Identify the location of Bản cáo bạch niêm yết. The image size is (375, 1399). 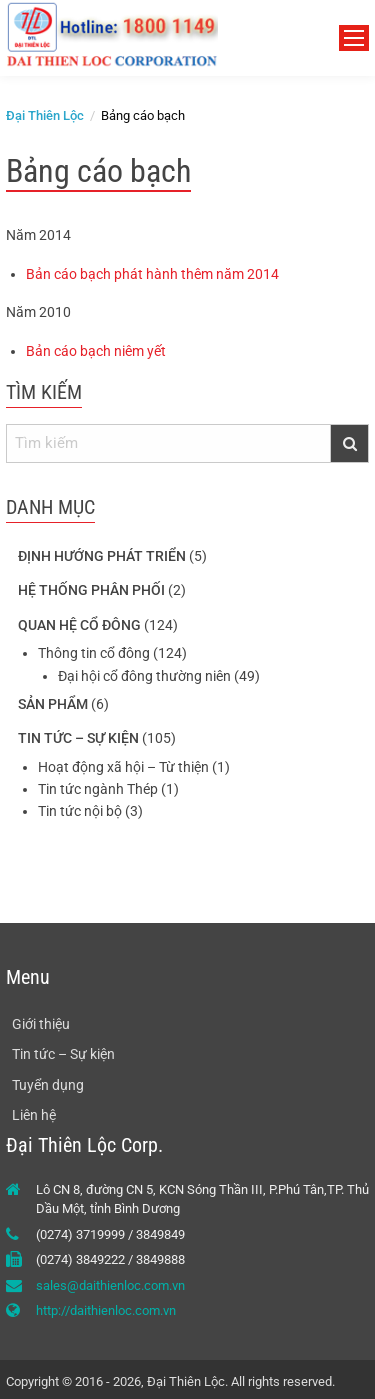
(96, 351).